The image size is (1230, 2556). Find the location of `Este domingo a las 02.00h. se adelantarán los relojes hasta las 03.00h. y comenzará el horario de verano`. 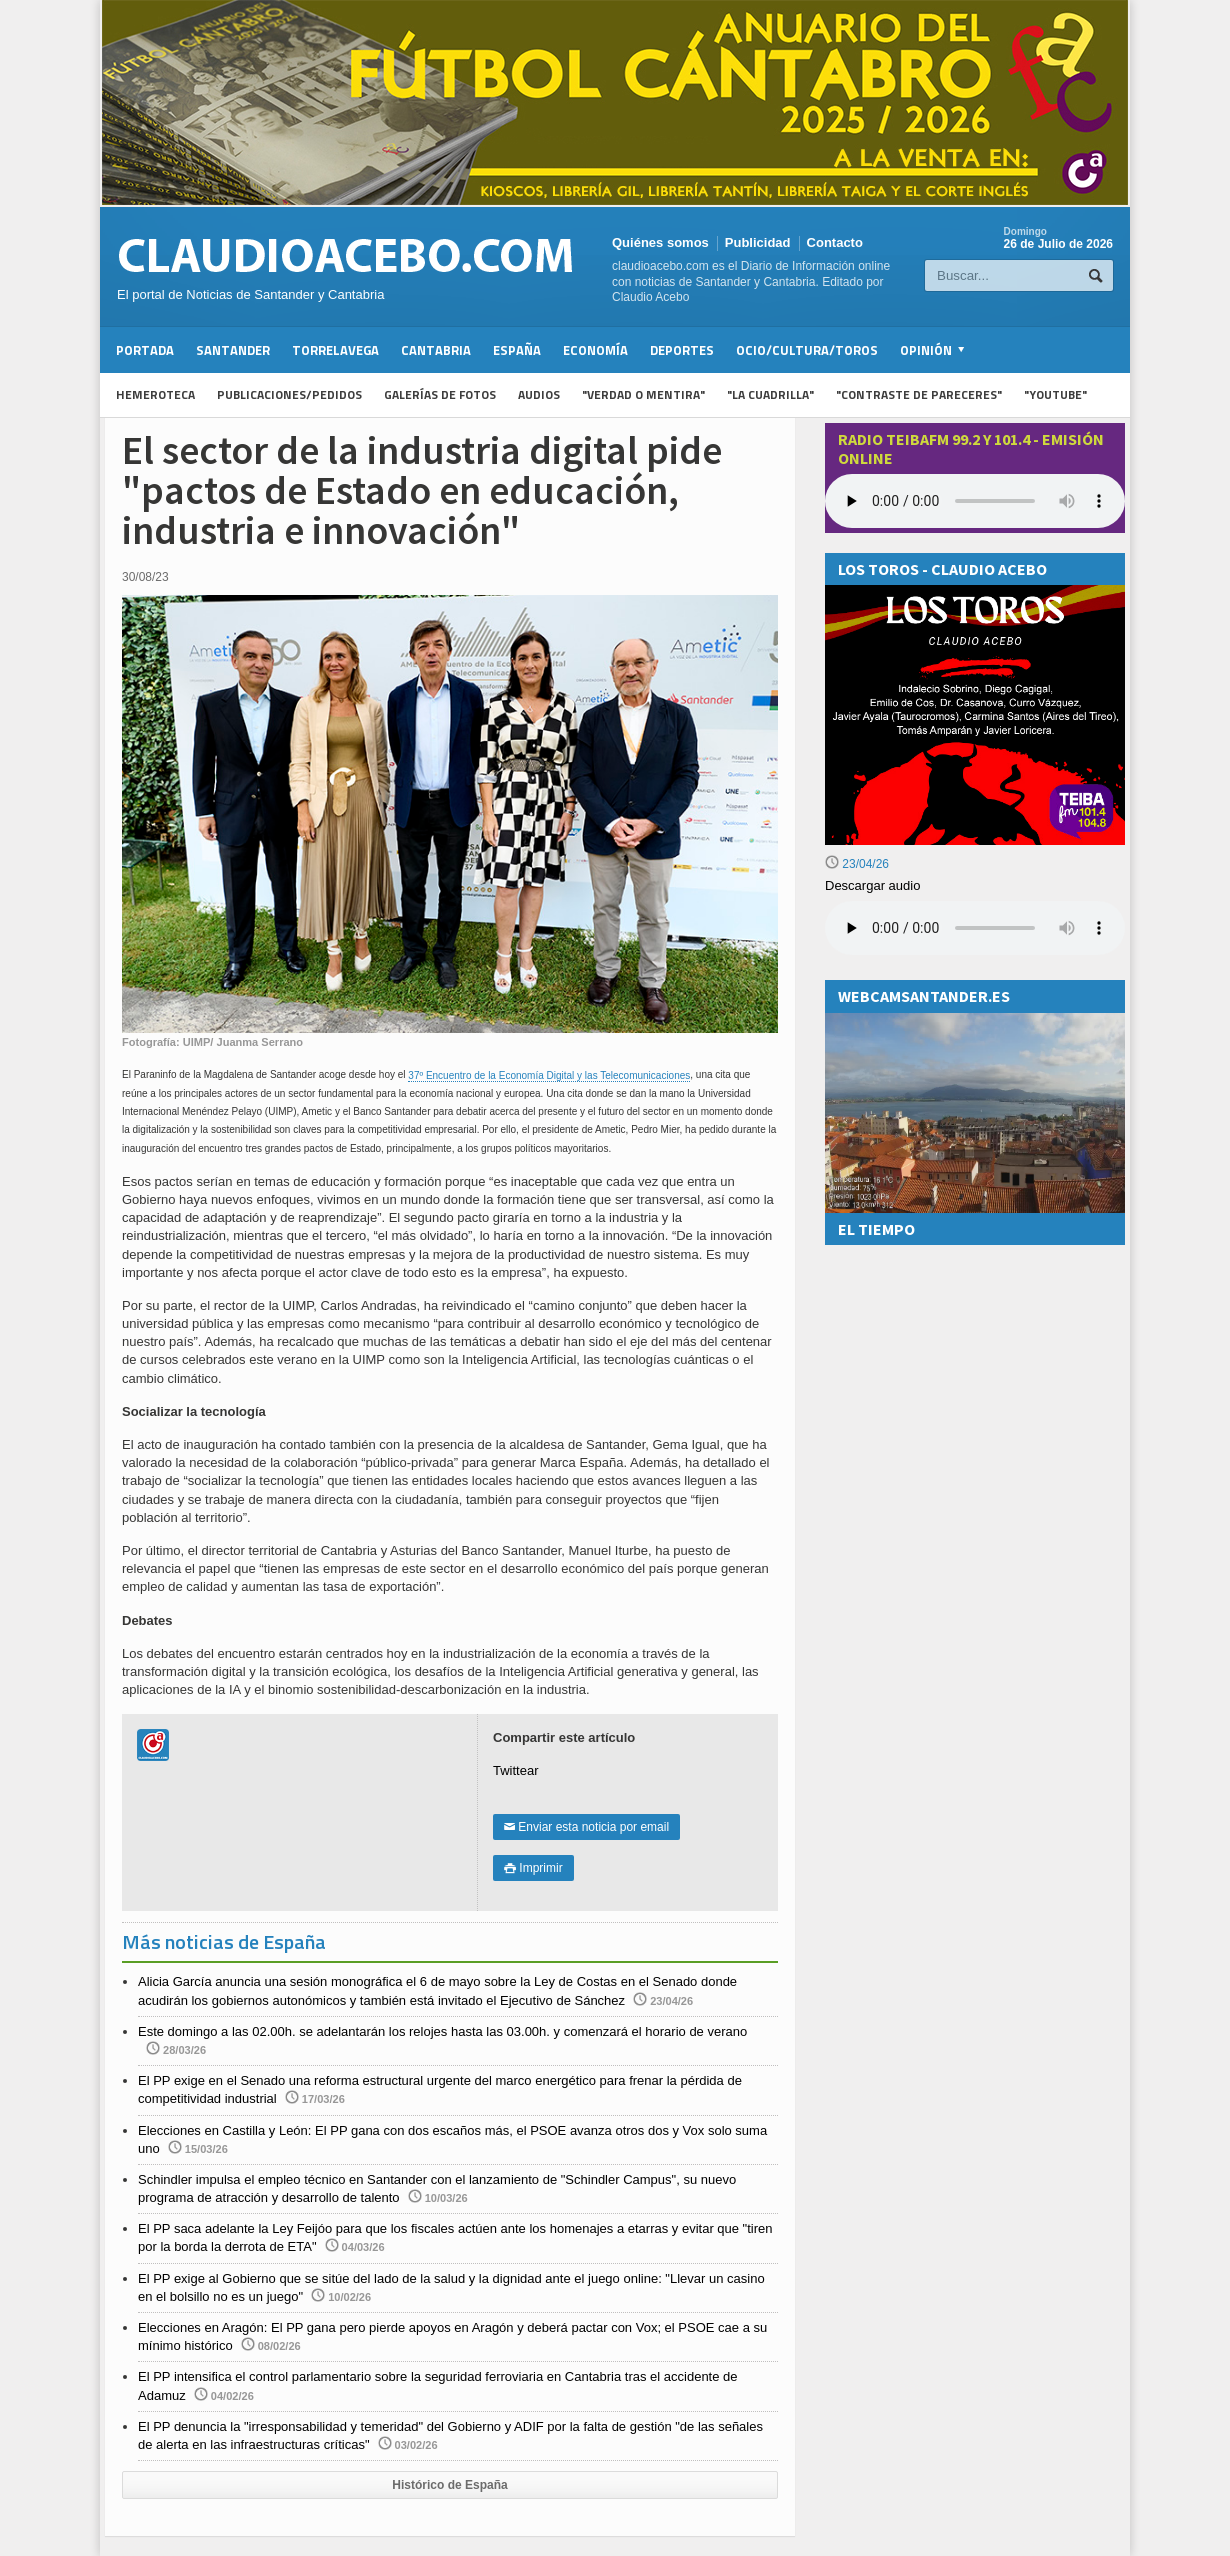

Este domingo a las 02.00h. se adelantarán los relojes hasta las 03.00h. y comenzará el horario de verano is located at coordinates (442, 2031).